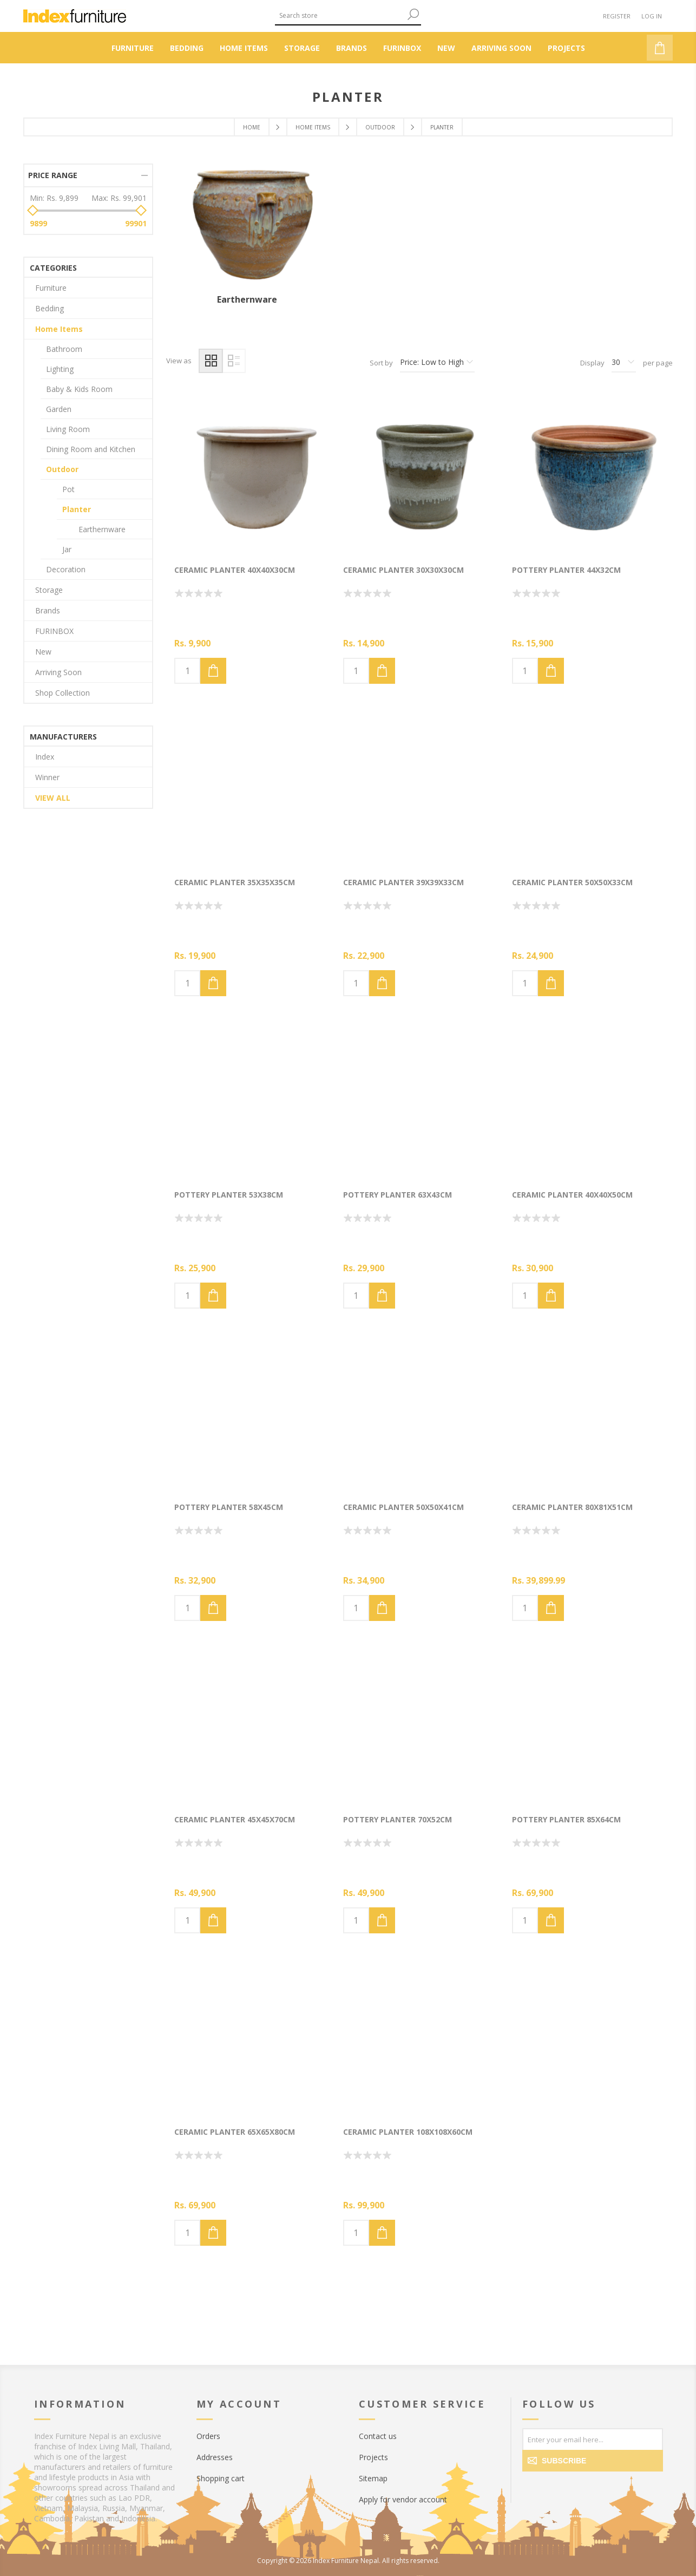 This screenshot has width=696, height=2576. Describe the element at coordinates (373, 2457) in the screenshot. I see `Projects` at that location.